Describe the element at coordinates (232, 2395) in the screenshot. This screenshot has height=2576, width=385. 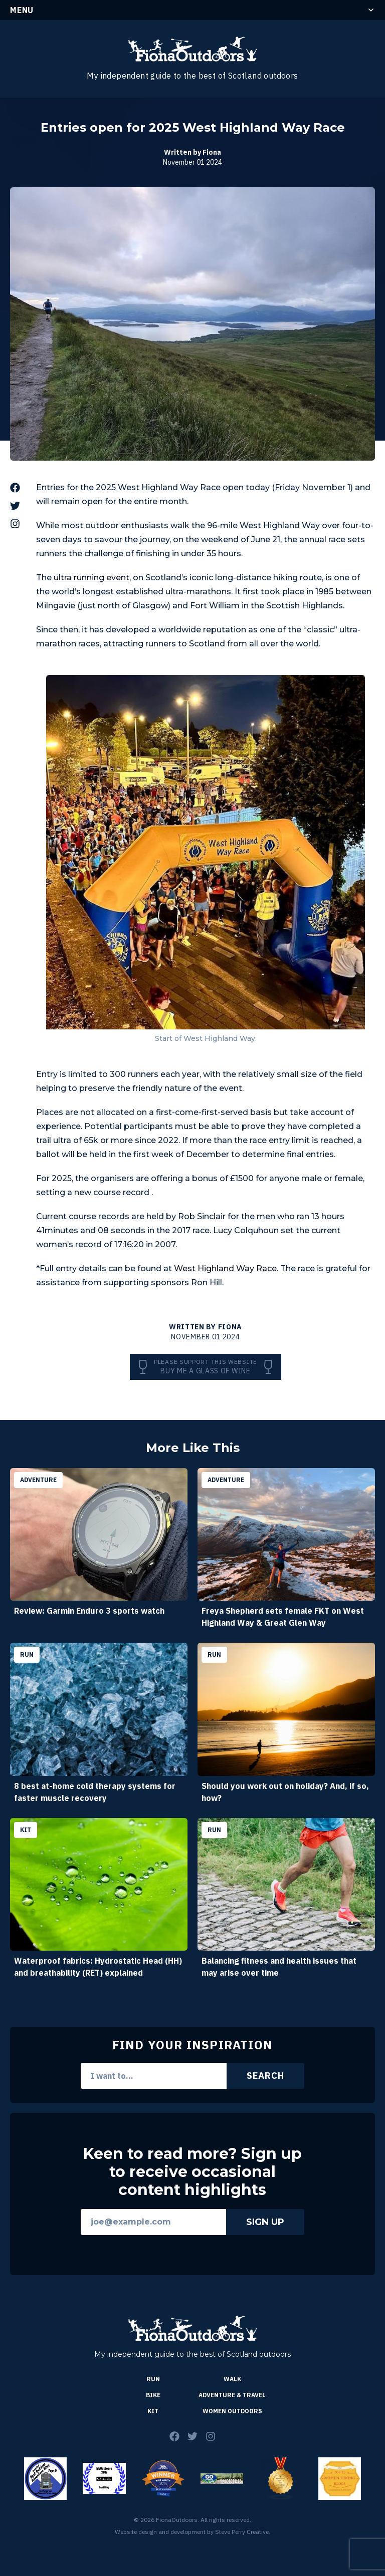
I see `Adventure & Travel` at that location.